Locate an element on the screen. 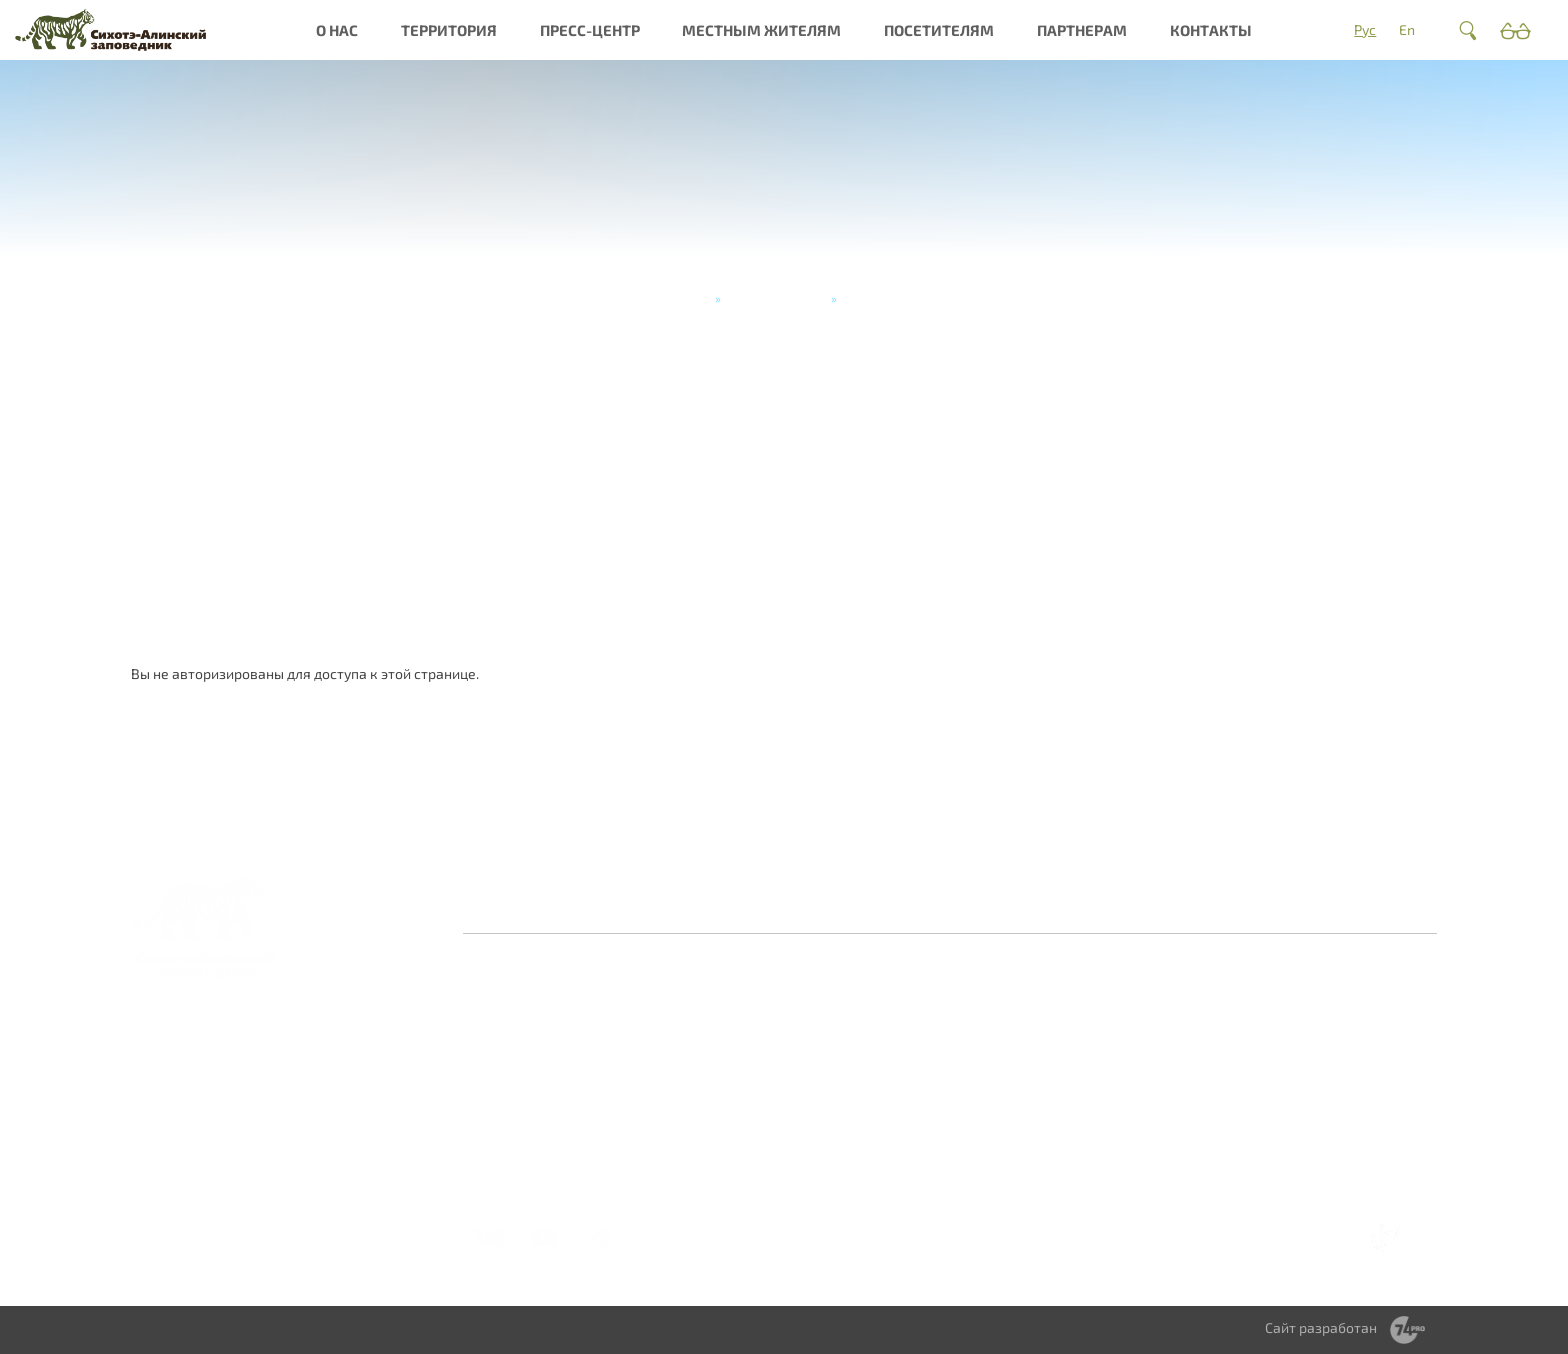 The height and width of the screenshot is (1354, 1568). Где остановиться is located at coordinates (1166, 1028).